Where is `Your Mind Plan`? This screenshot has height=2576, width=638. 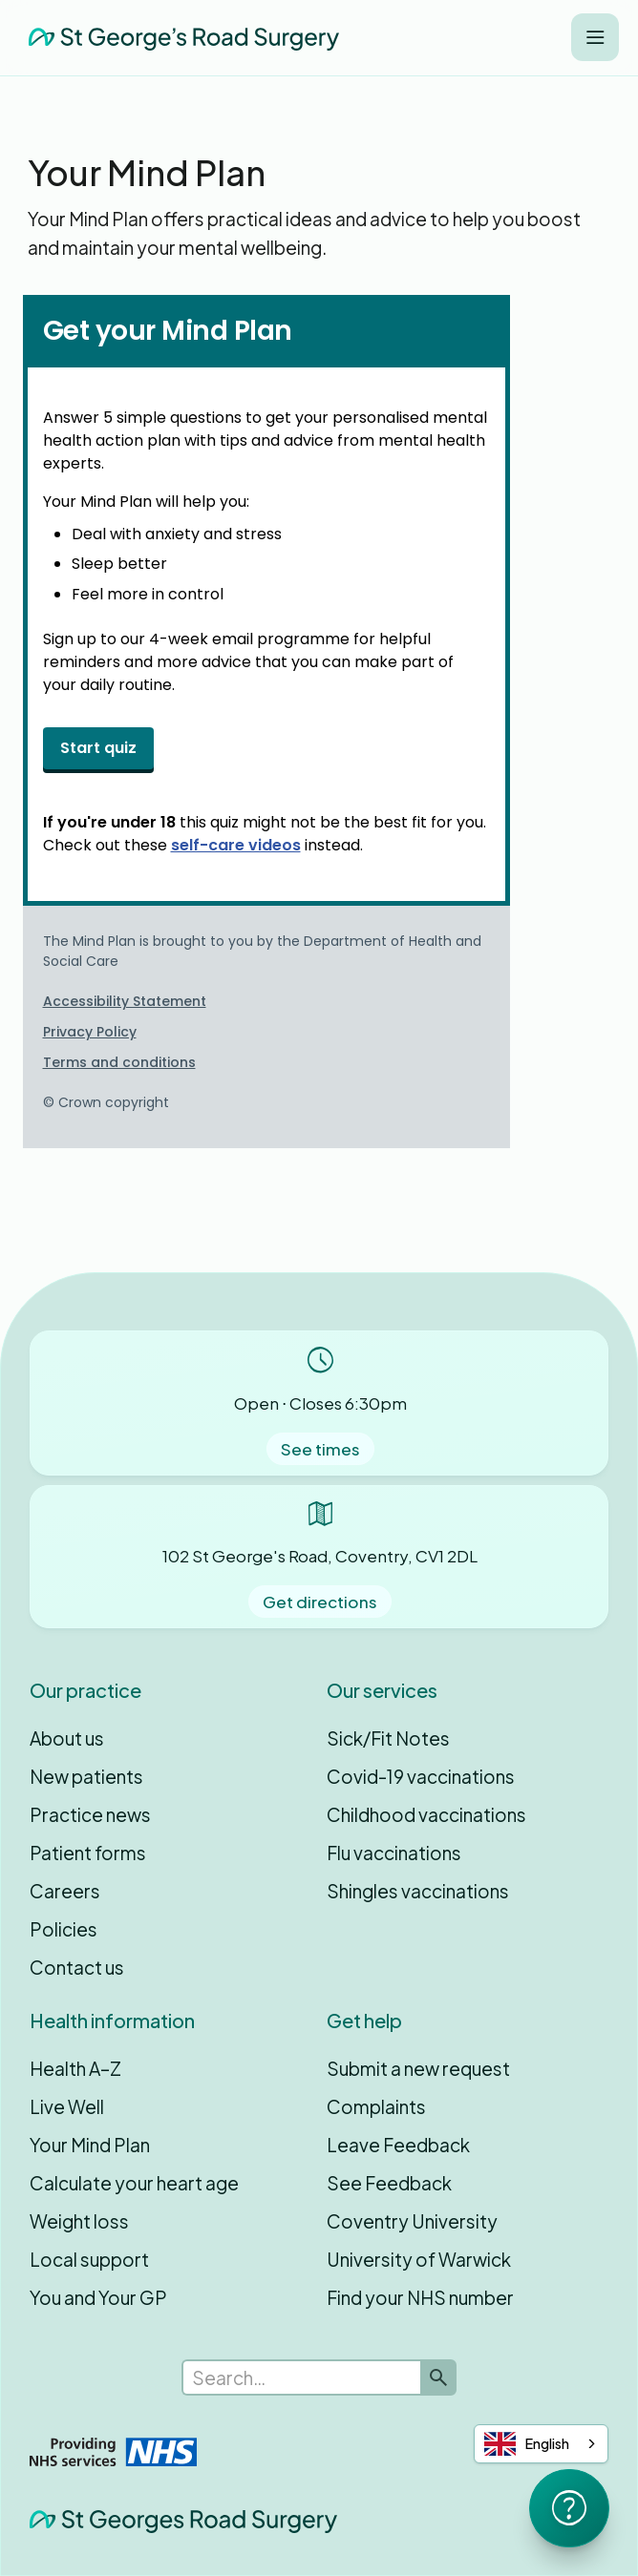 Your Mind Plan is located at coordinates (90, 2144).